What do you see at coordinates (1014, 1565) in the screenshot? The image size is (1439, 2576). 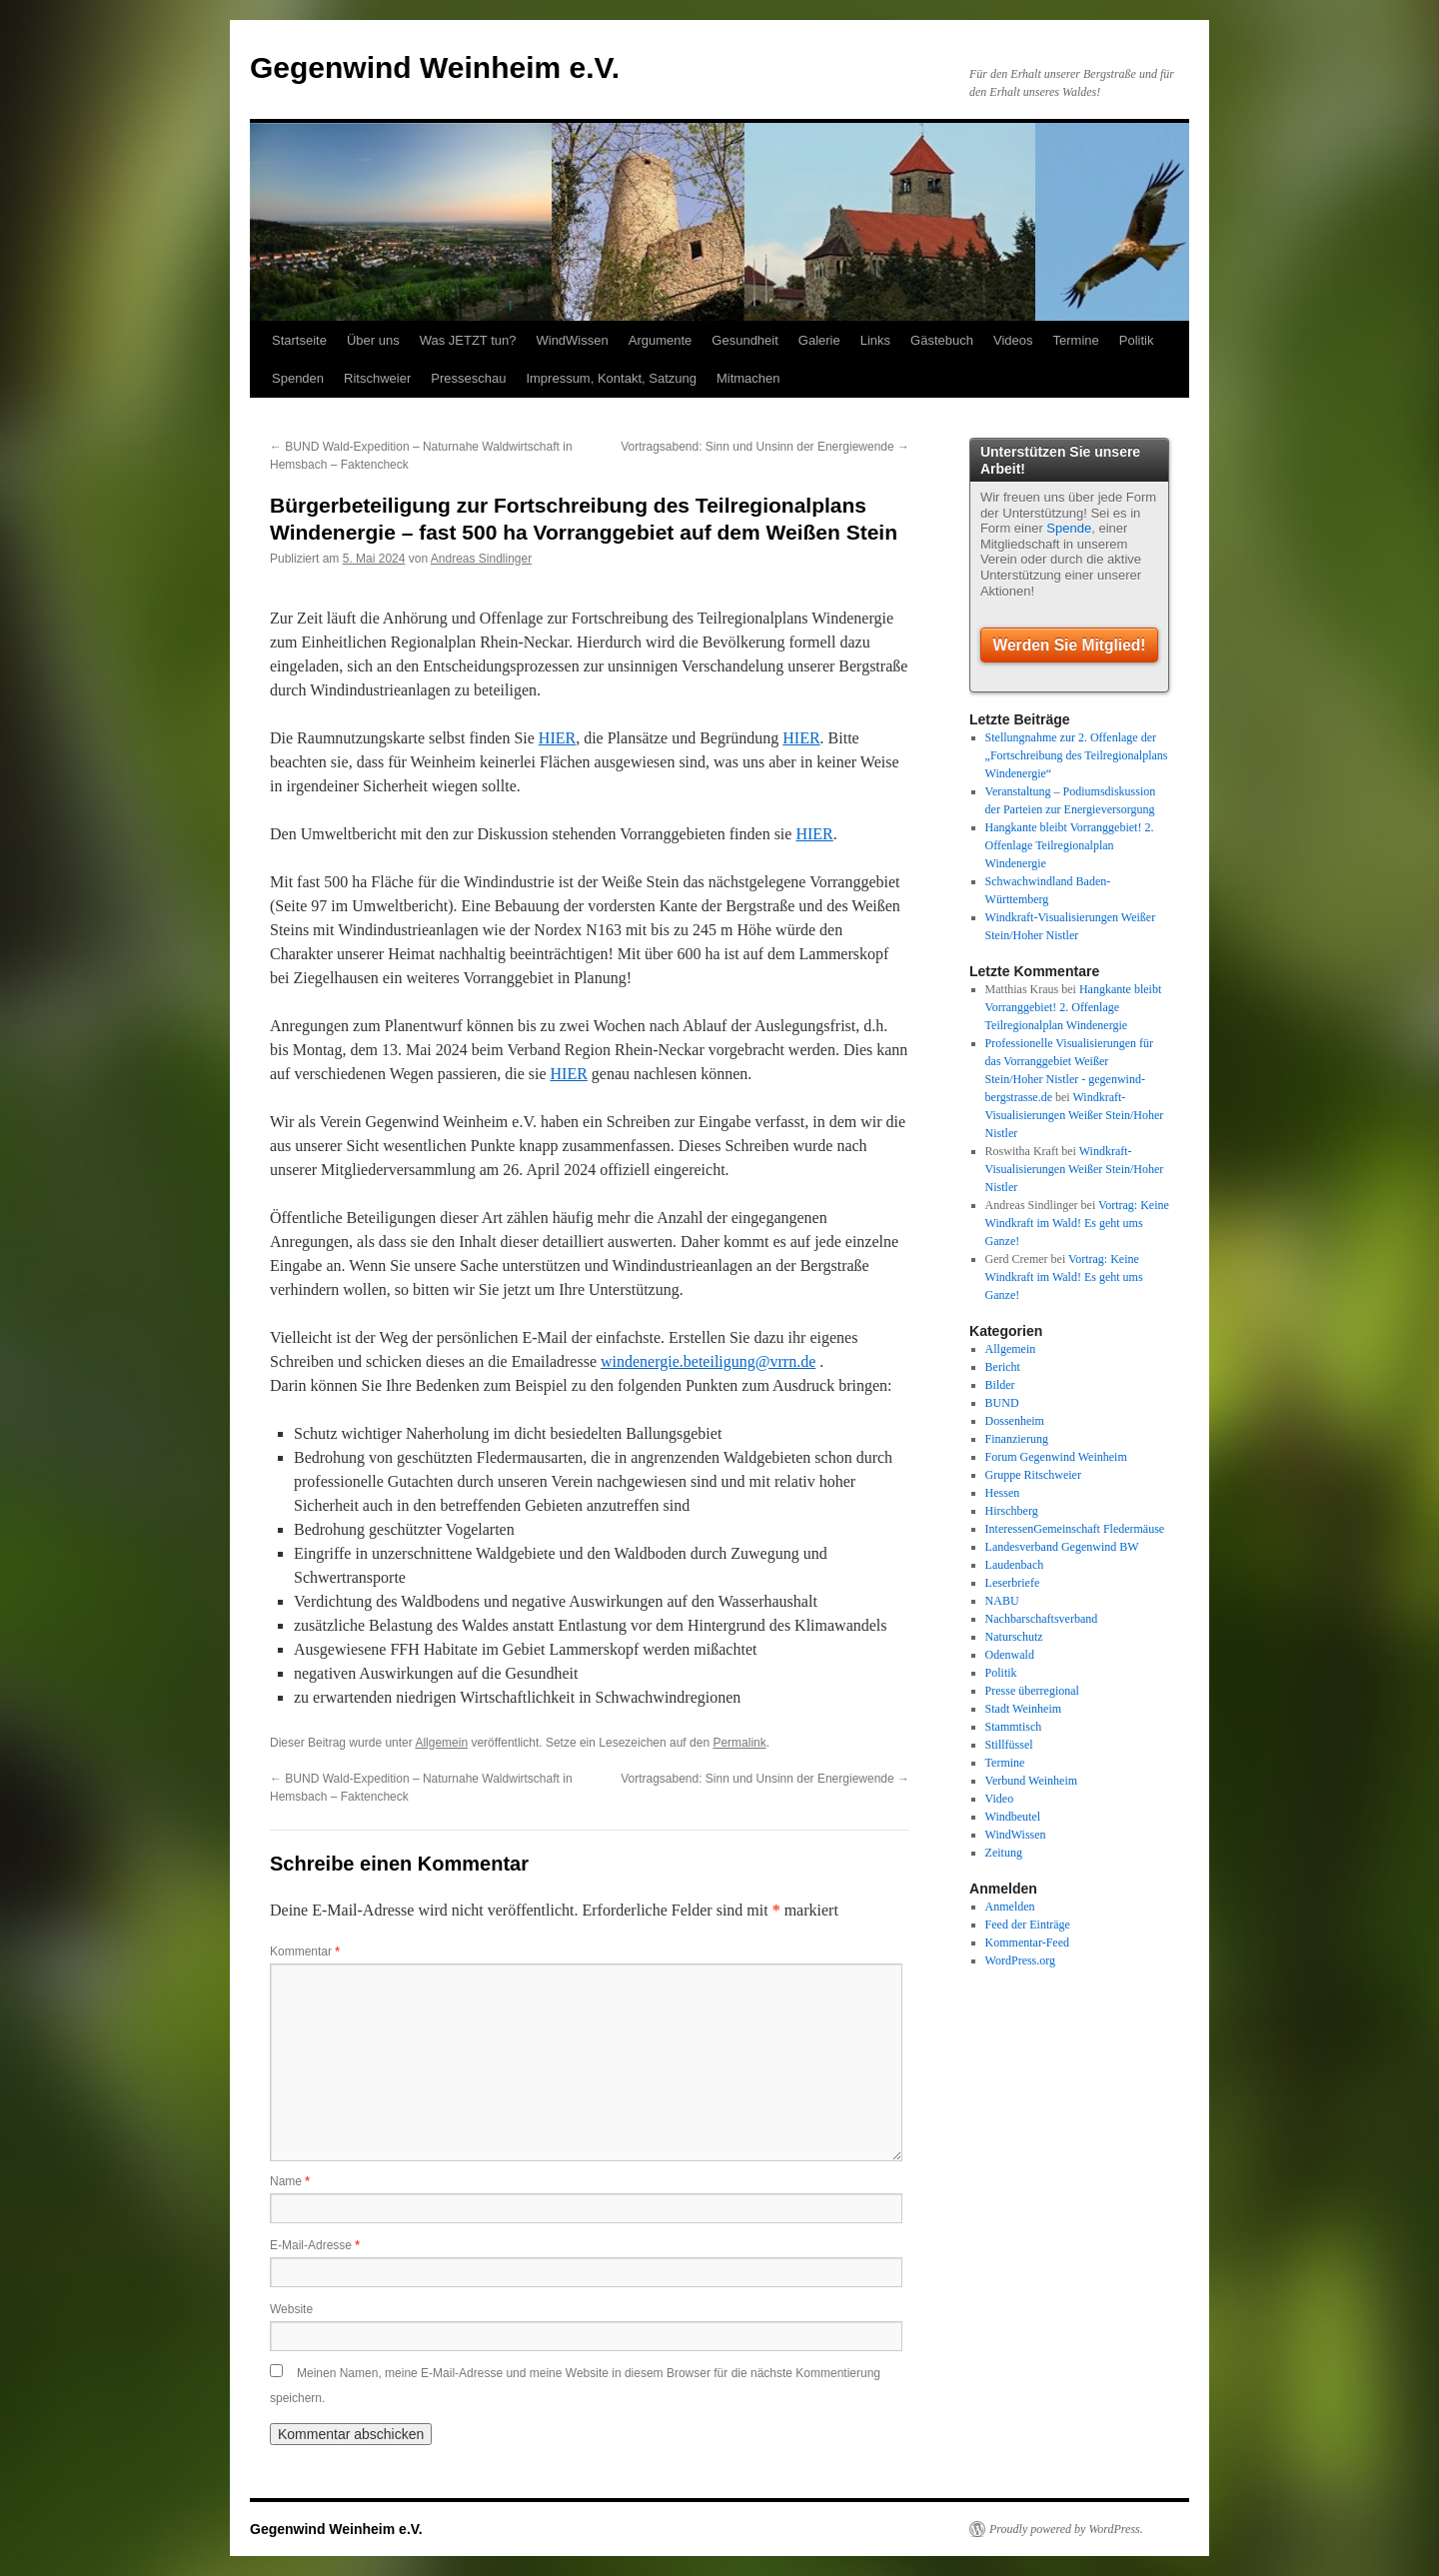 I see `Laudenbach` at bounding box center [1014, 1565].